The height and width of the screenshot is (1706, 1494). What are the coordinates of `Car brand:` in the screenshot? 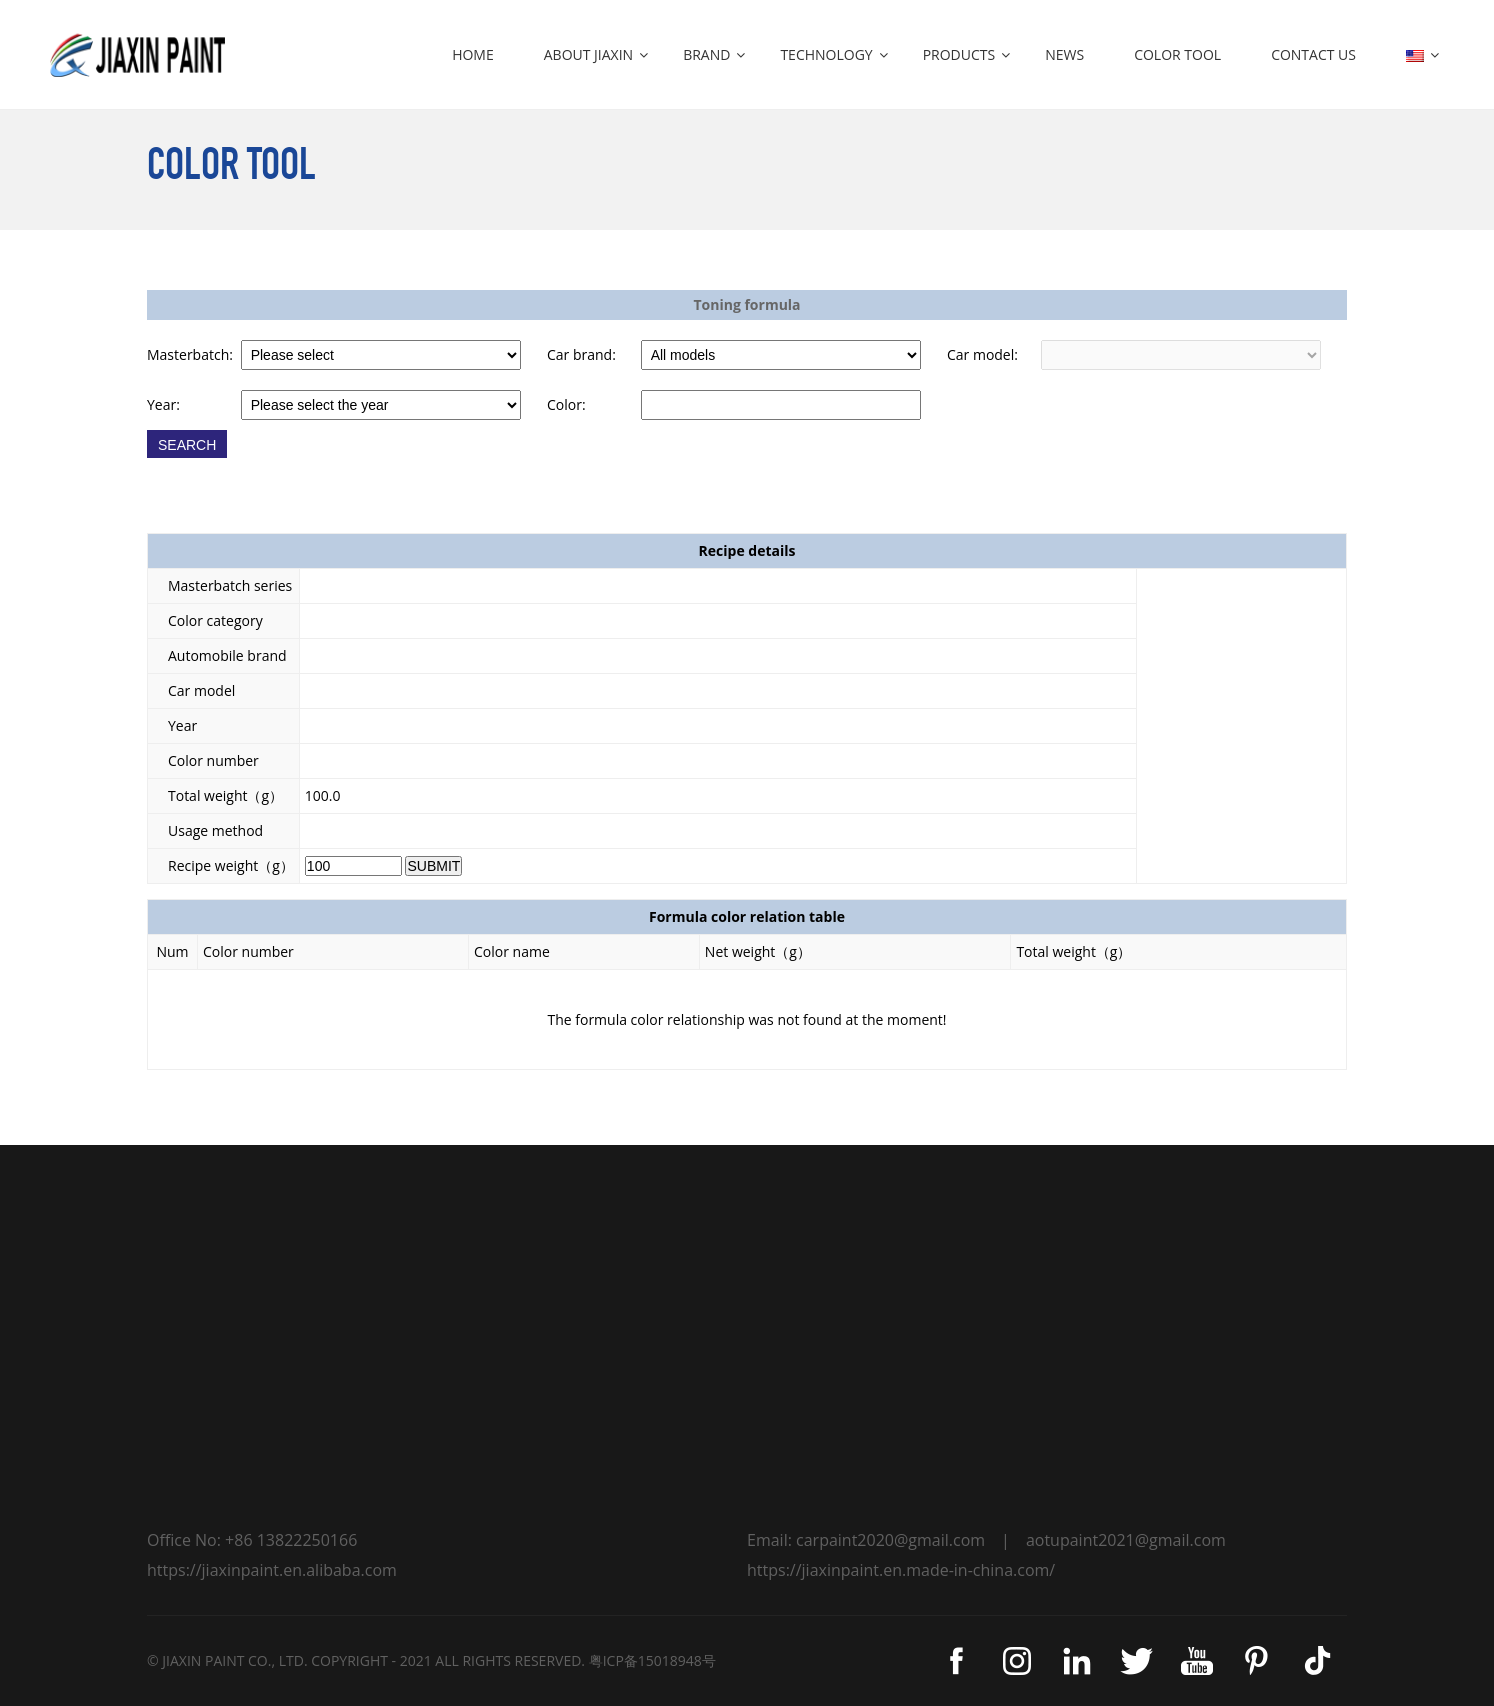 It's located at (581, 354).